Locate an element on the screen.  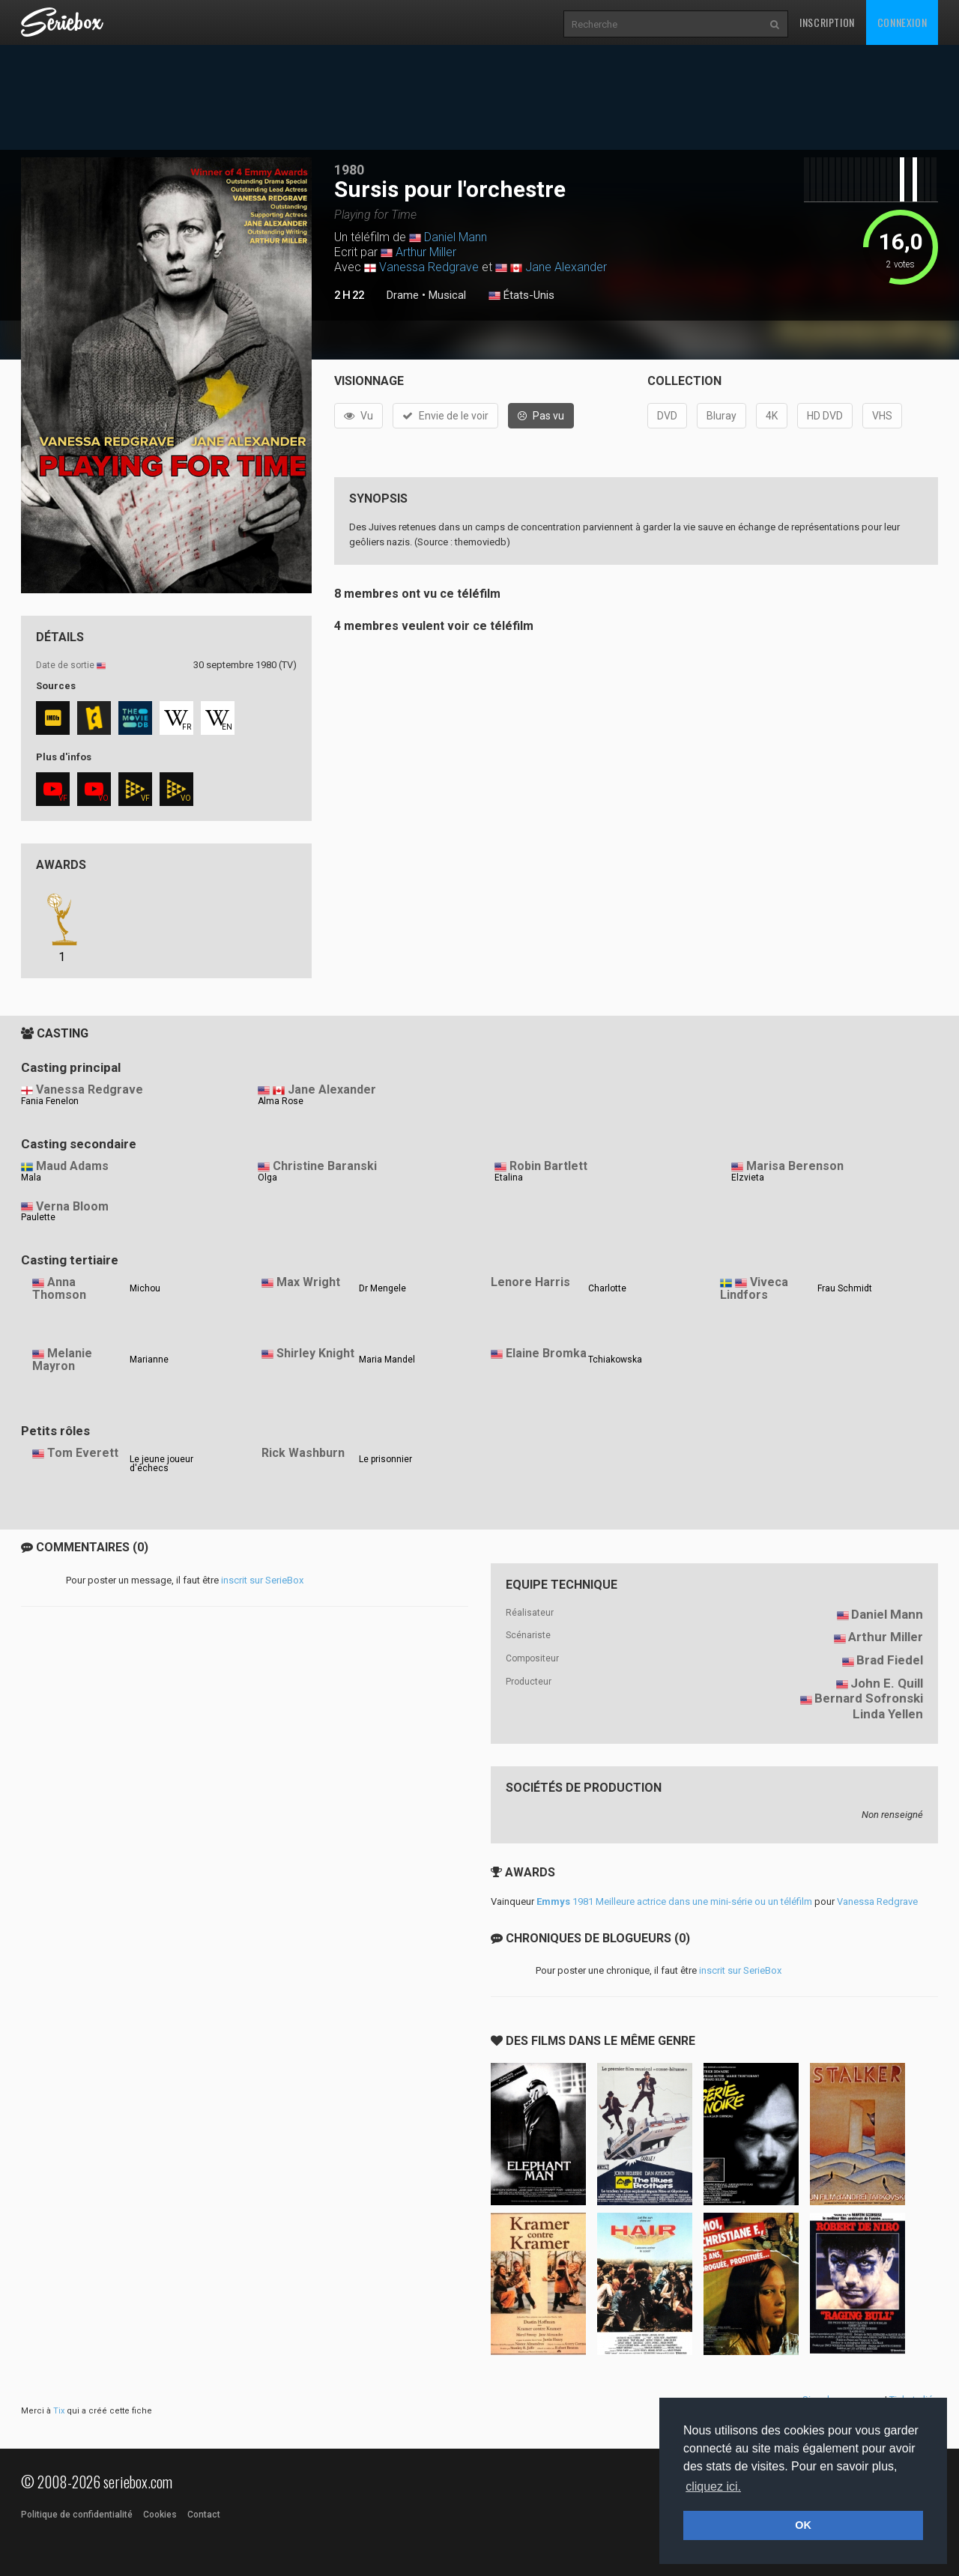
Brad Fiedel is located at coordinates (889, 1659).